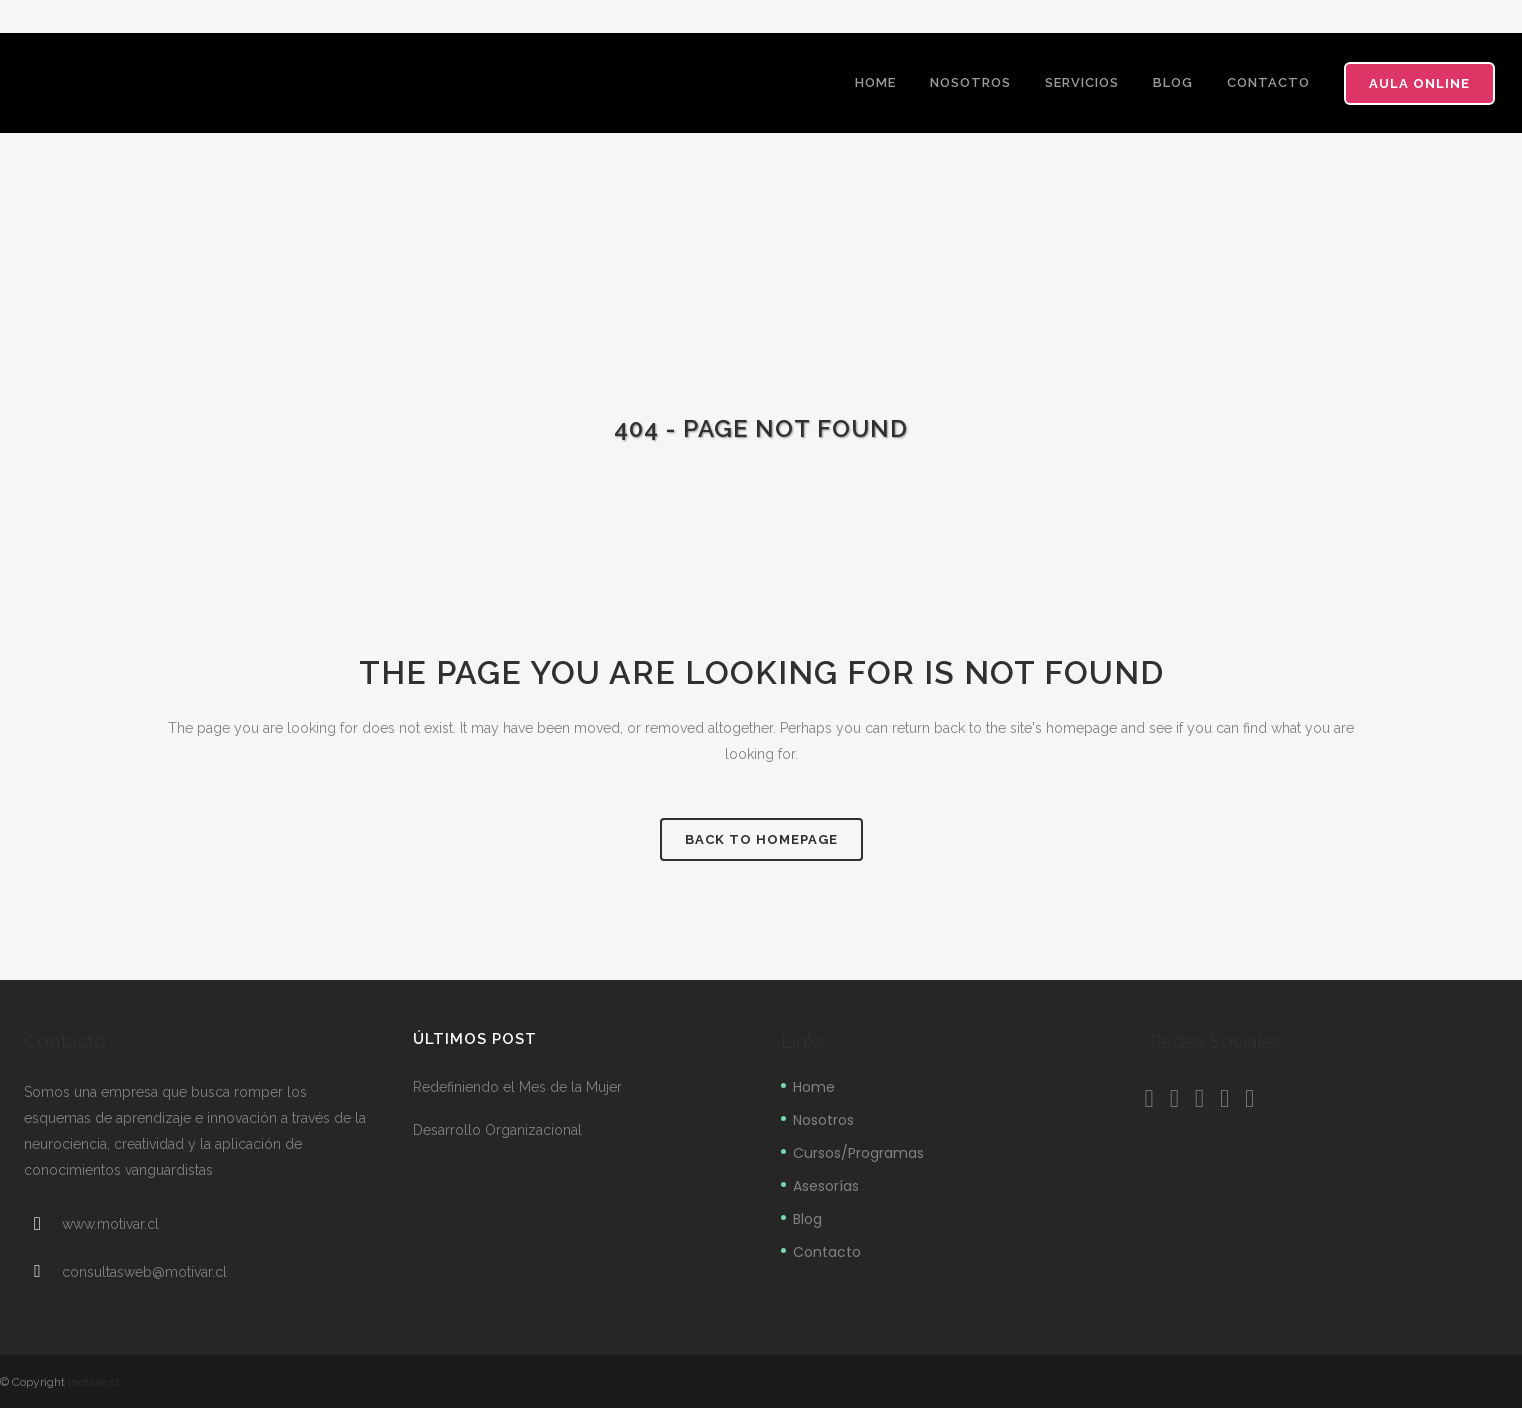 This screenshot has height=1408, width=1522. Describe the element at coordinates (517, 1087) in the screenshot. I see `Redefiniendo el Mes de la Mujer` at that location.